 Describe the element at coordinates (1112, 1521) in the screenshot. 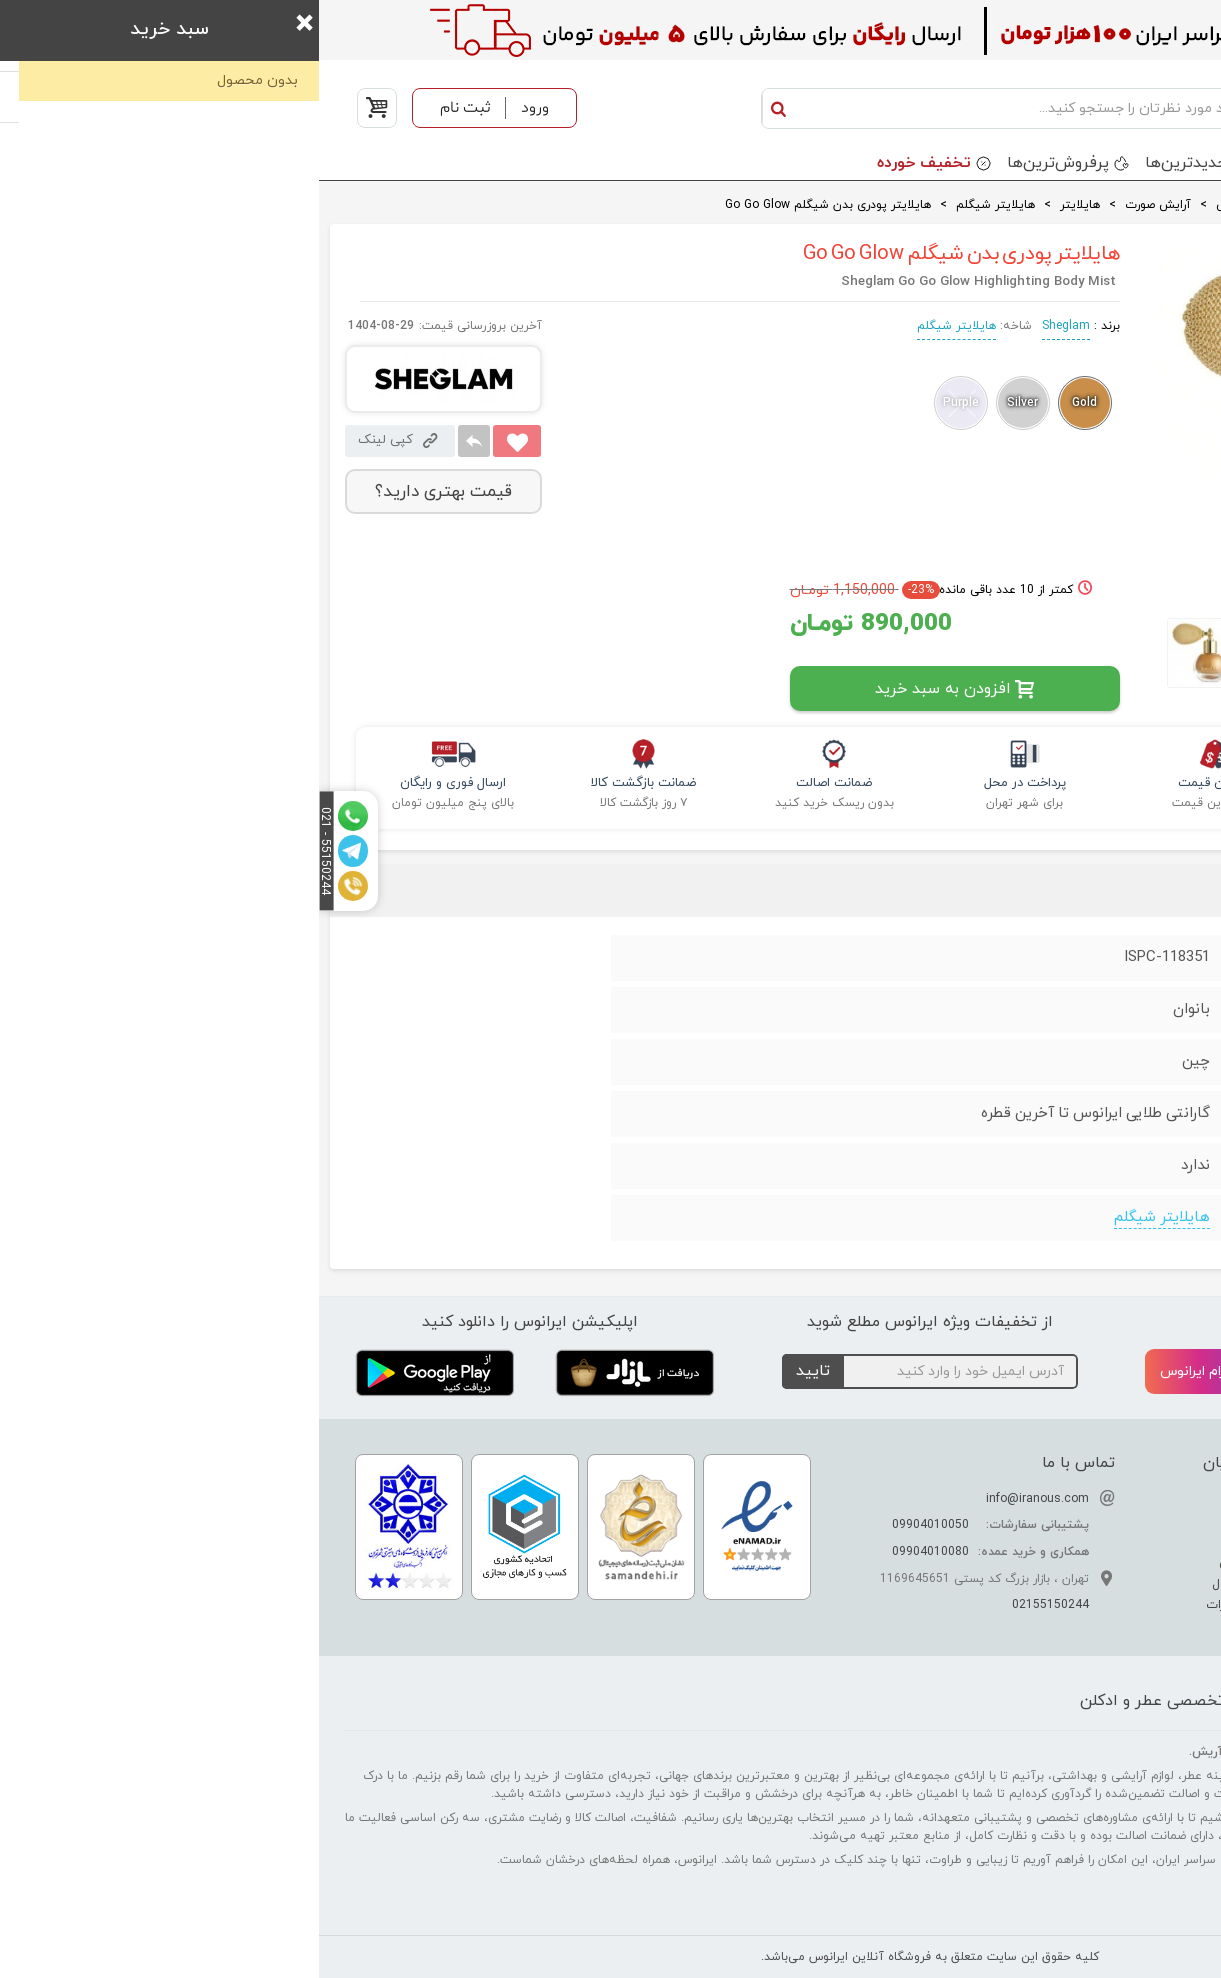

I see `راهنمای تشدید بوی عطر` at that location.